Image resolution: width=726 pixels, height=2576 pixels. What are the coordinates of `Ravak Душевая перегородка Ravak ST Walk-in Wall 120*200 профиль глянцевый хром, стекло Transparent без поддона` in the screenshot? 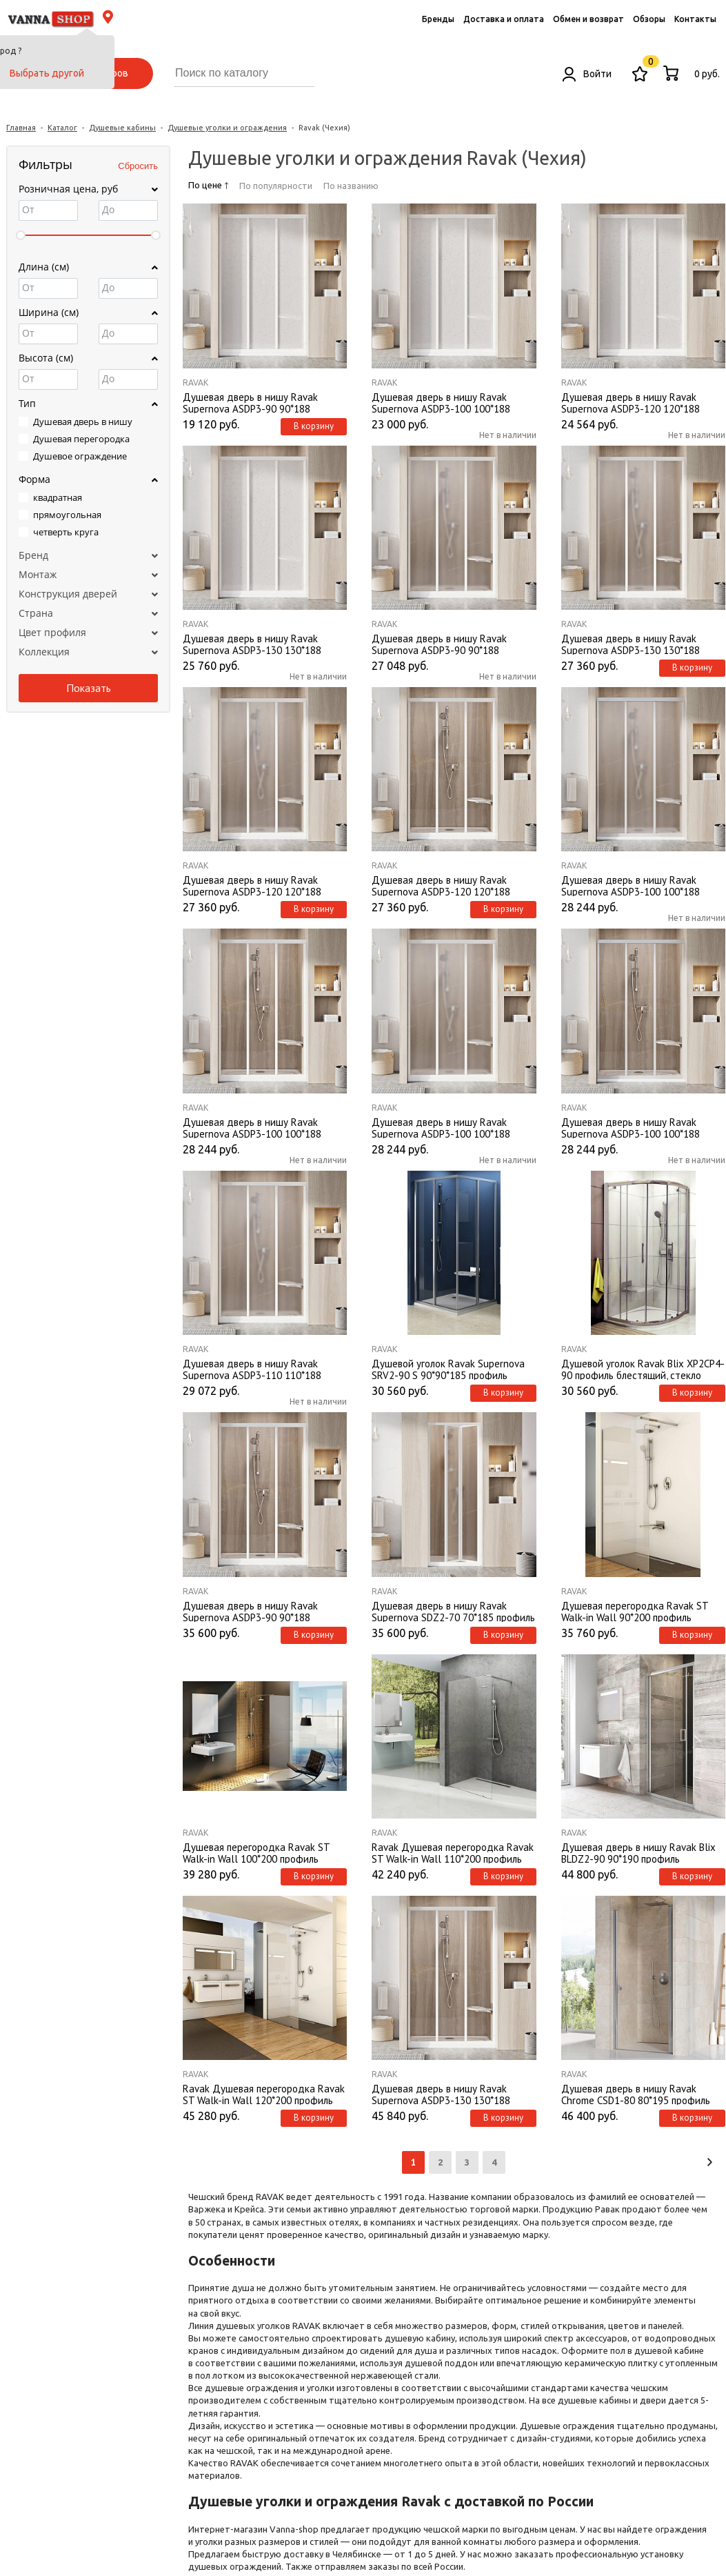 It's located at (265, 2094).